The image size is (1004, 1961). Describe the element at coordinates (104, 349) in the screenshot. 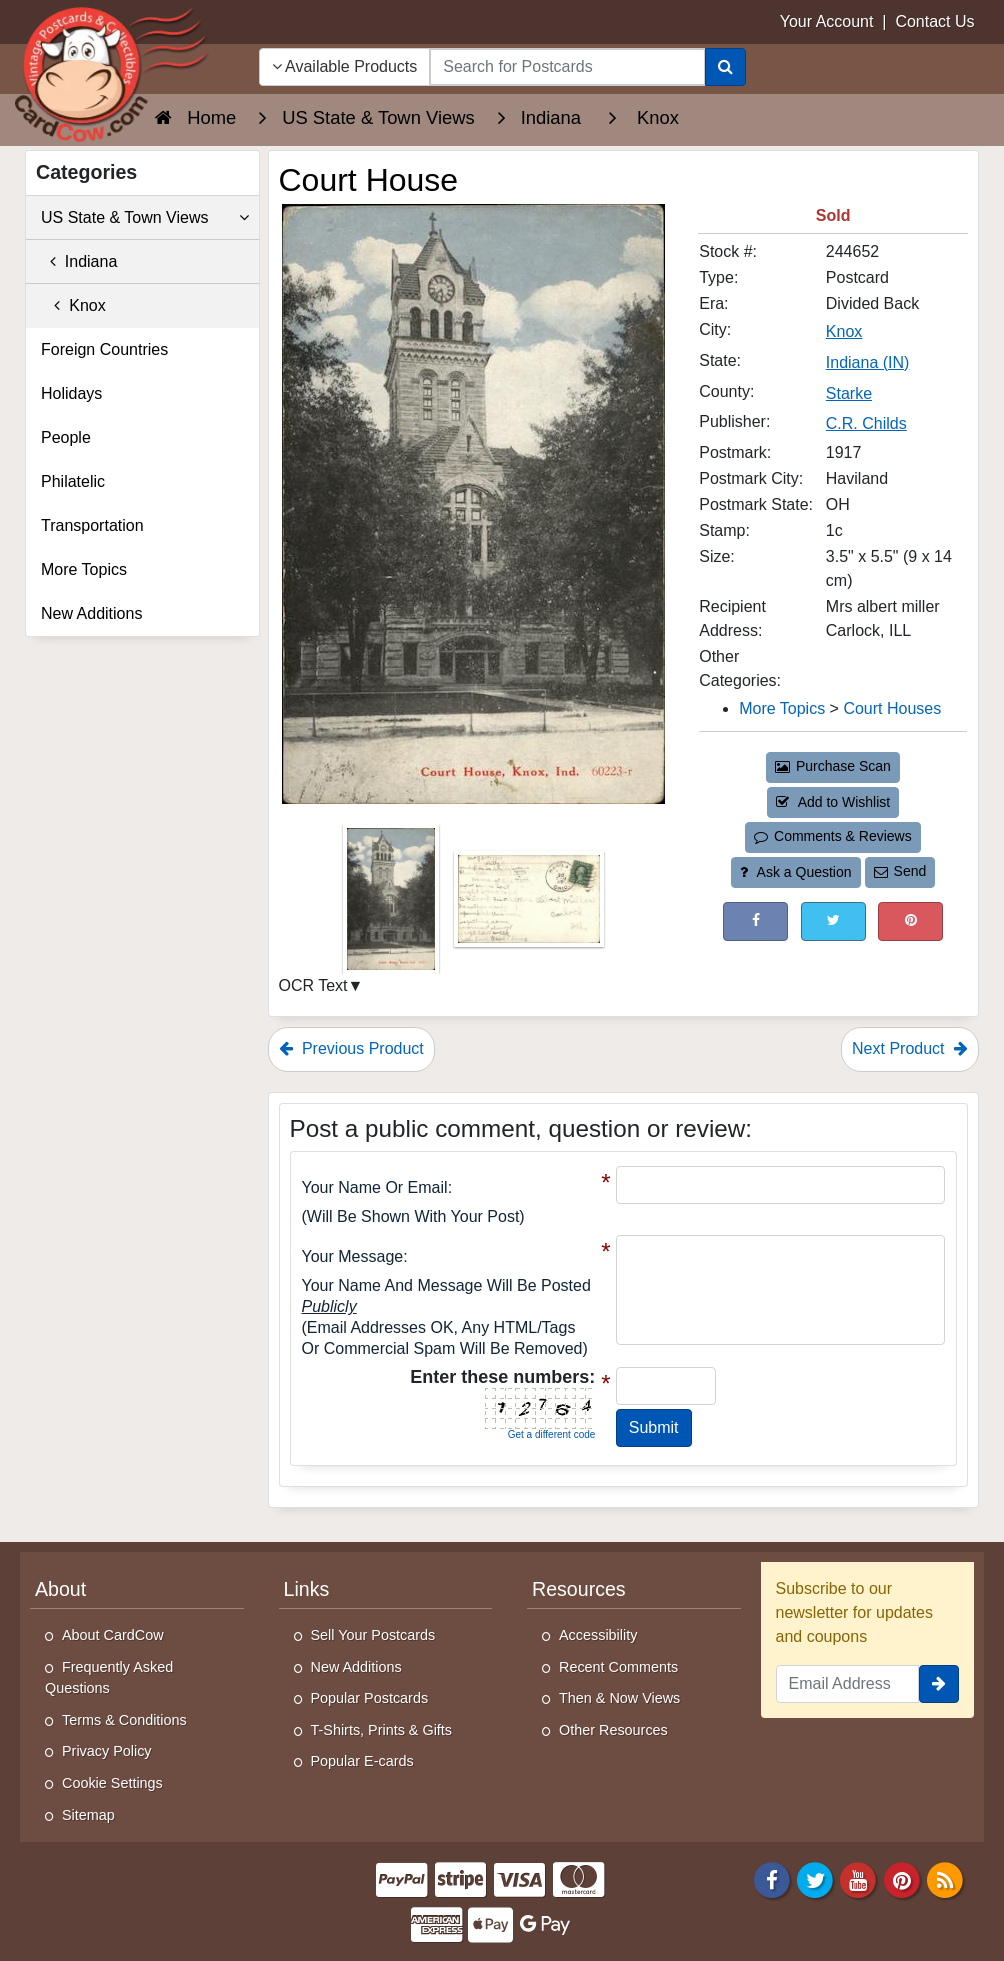

I see `Foreign Countries` at that location.